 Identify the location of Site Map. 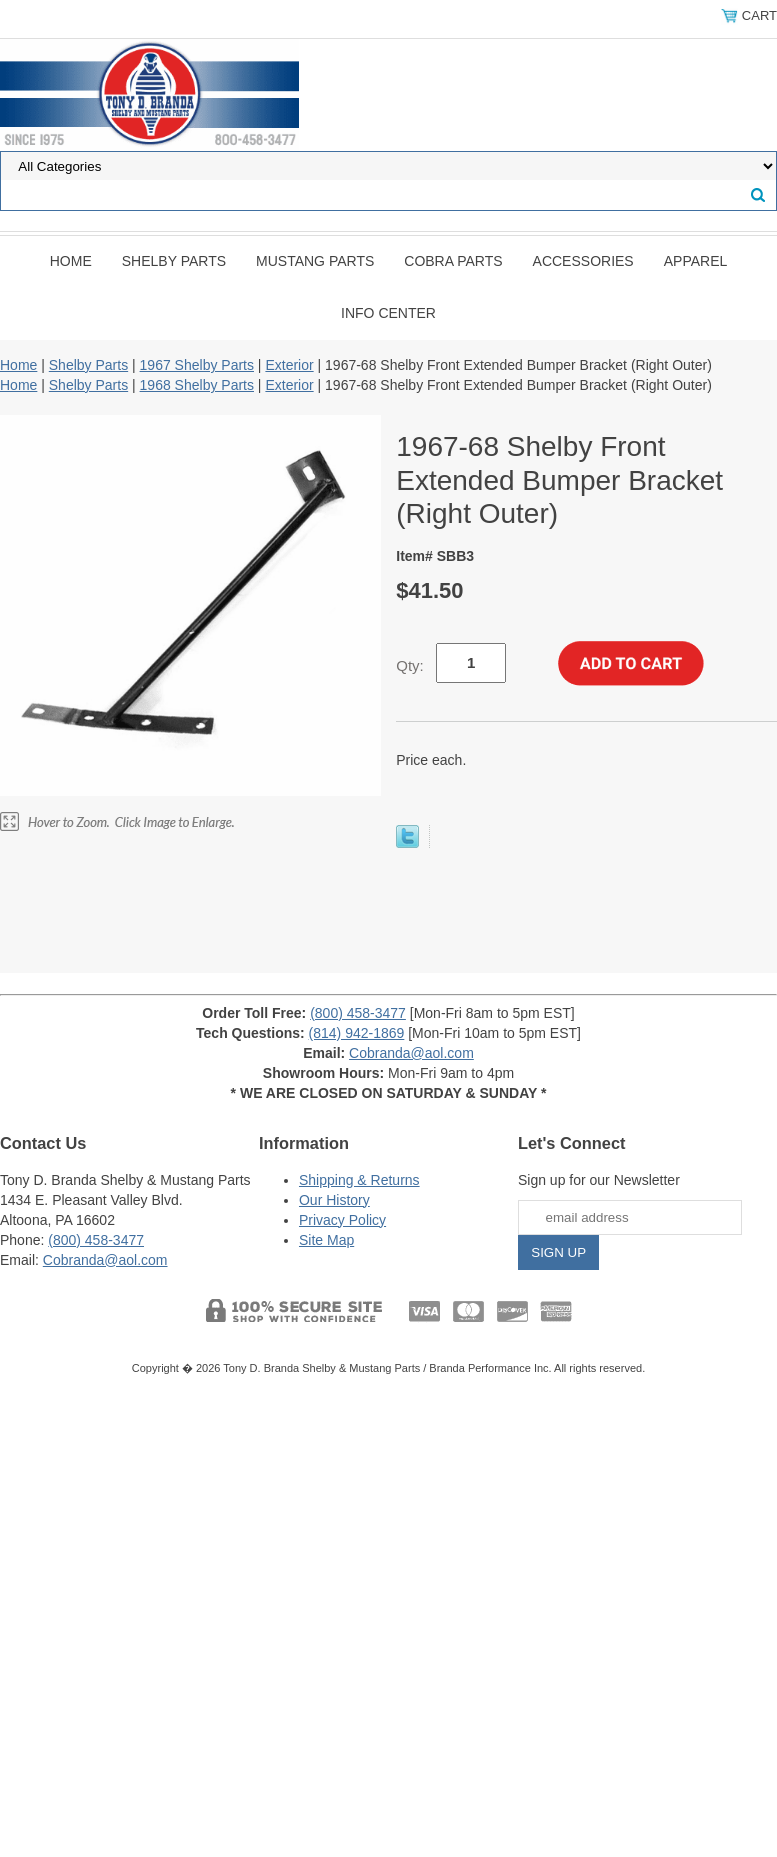
(326, 1240).